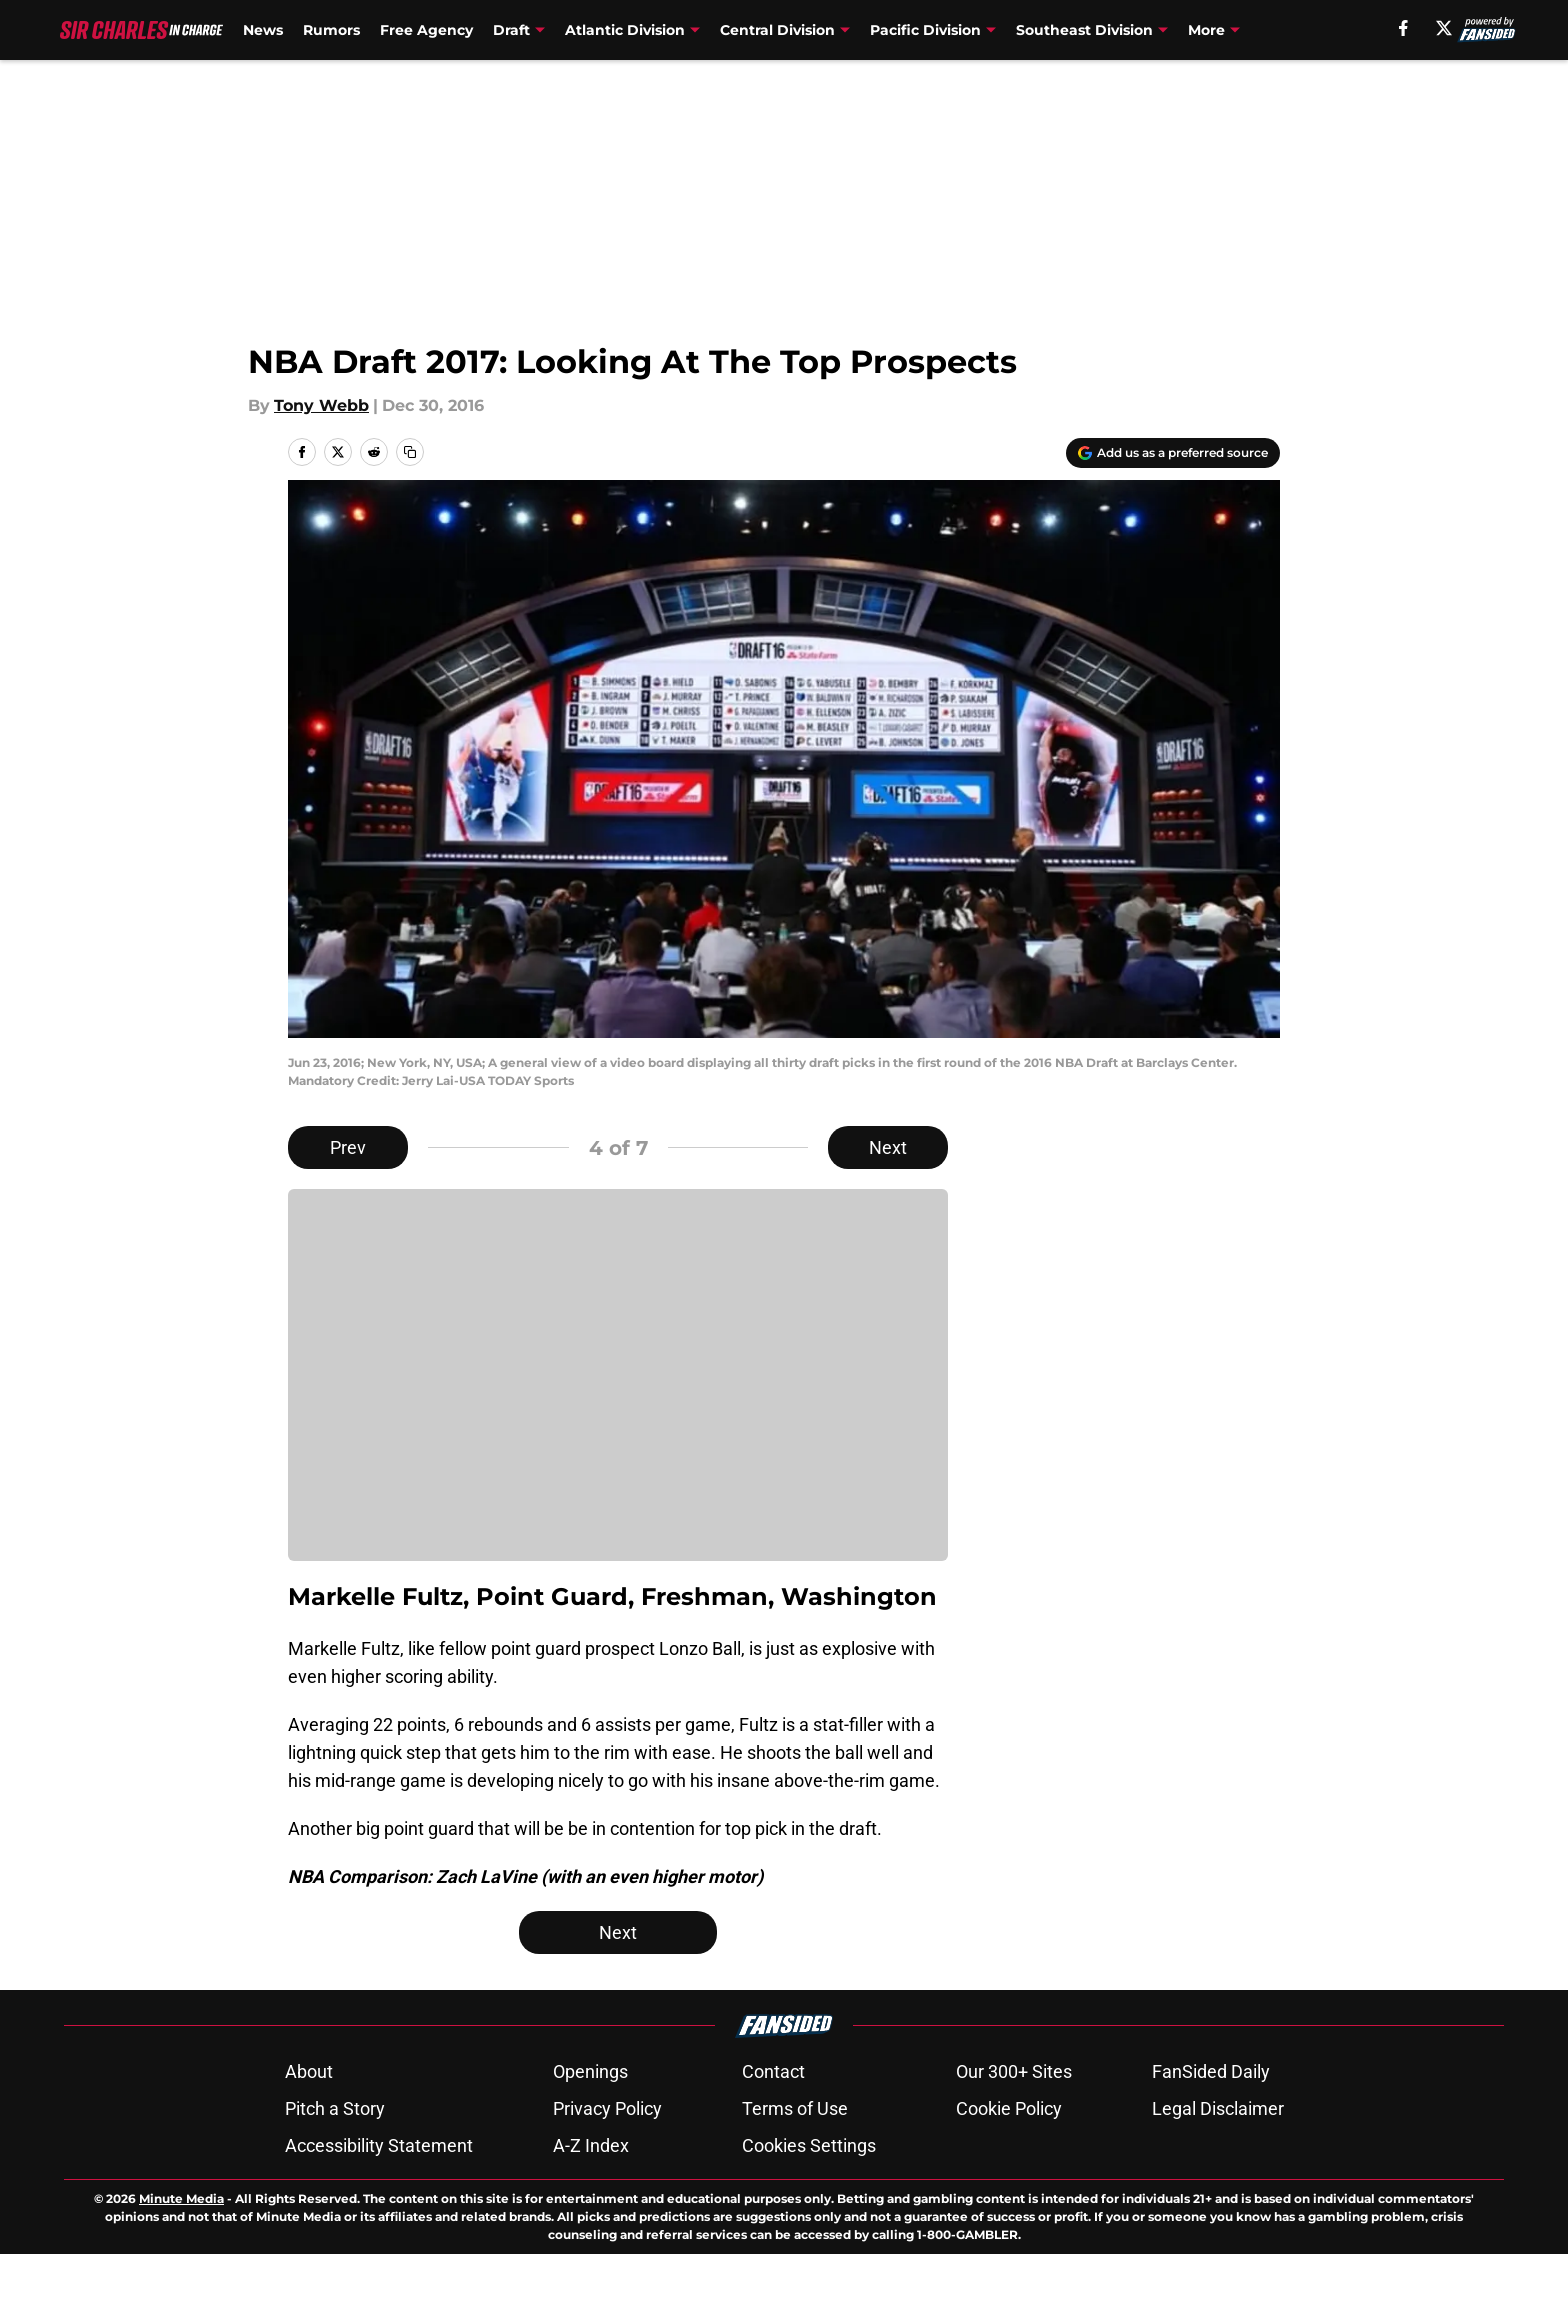 This screenshot has height=2304, width=1568. What do you see at coordinates (1444, 28) in the screenshot?
I see `[X]` at bounding box center [1444, 28].